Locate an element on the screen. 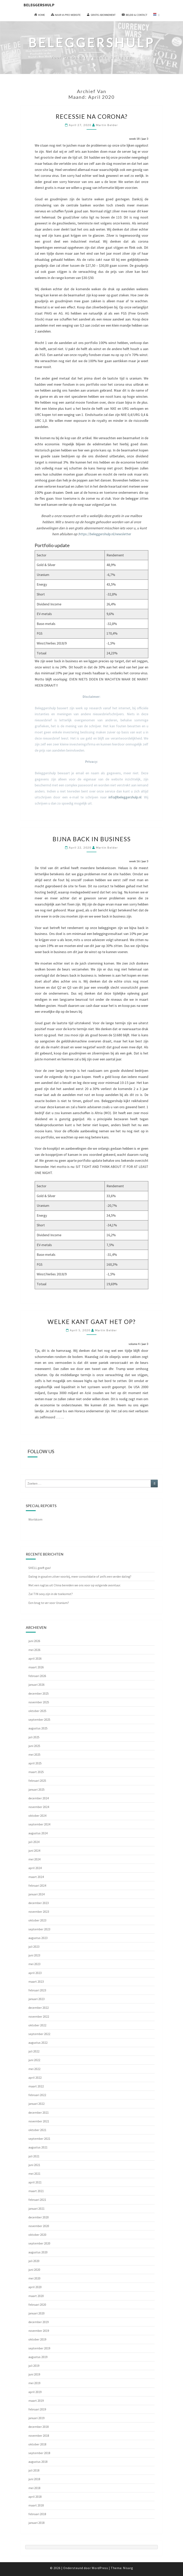 This screenshot has height=2576, width=183. Recessie na Corona? is located at coordinates (92, 116).